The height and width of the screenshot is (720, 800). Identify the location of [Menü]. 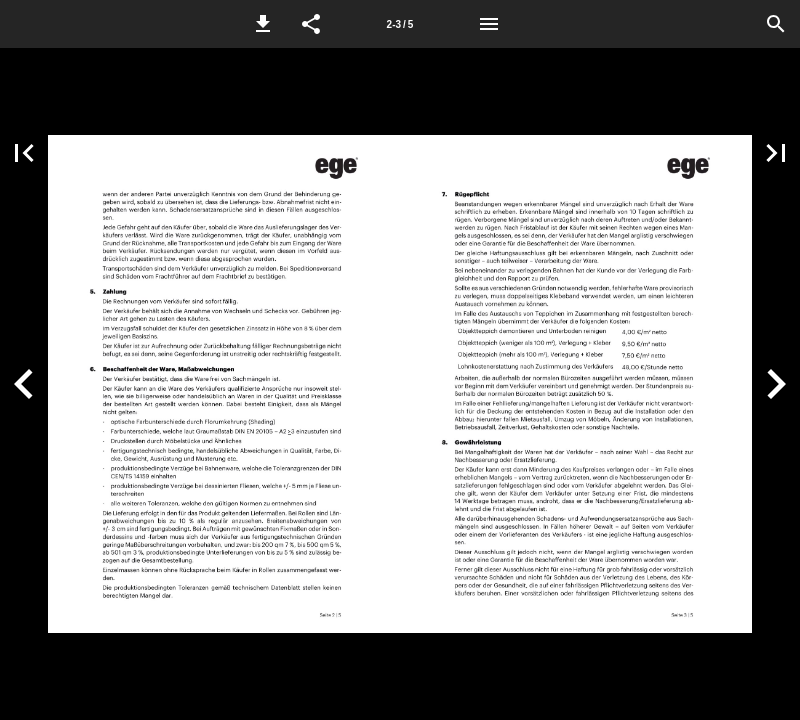
(489, 24).